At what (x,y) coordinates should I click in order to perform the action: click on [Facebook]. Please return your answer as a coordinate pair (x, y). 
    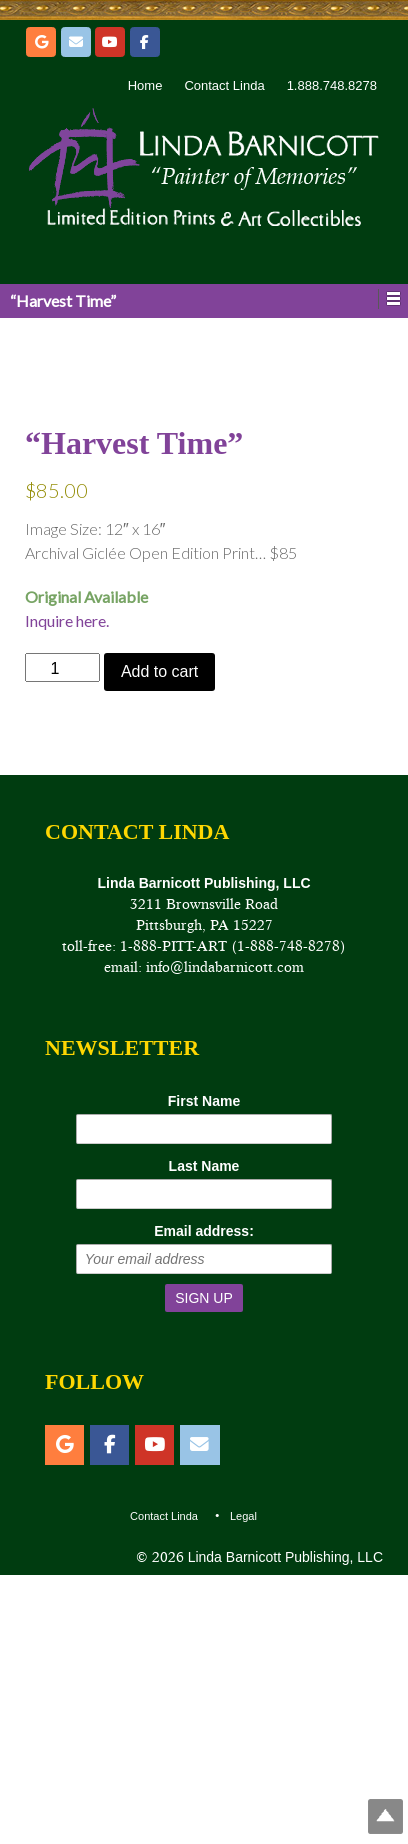
    Looking at the image, I should click on (145, 42).